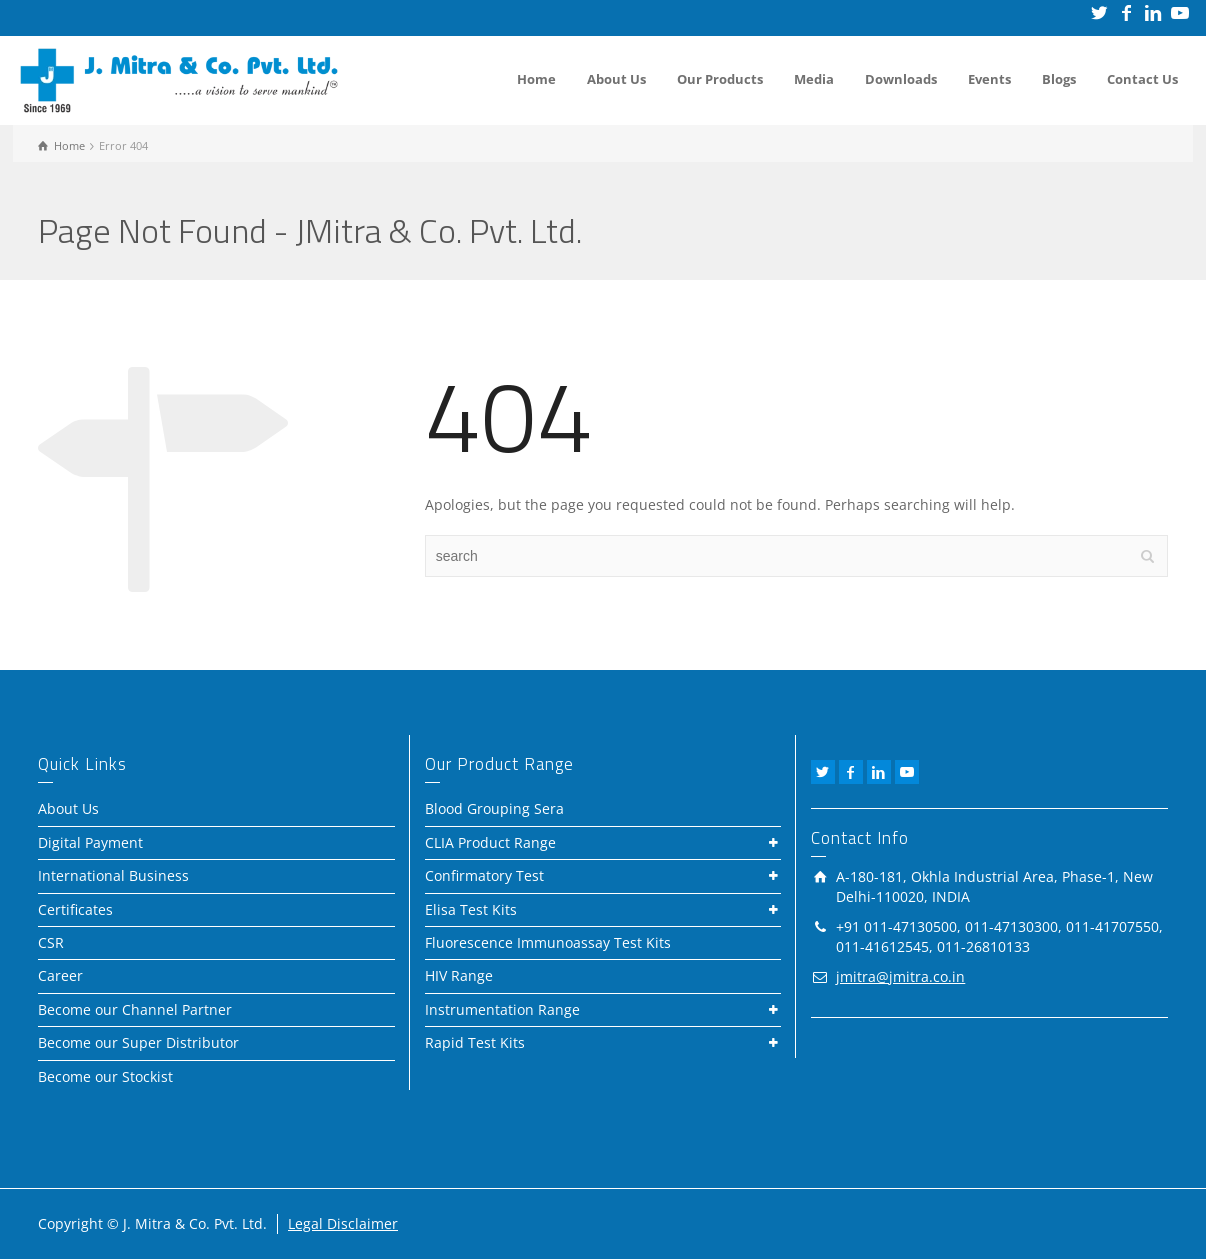  I want to click on Instrumentation Range, so click(502, 1009).